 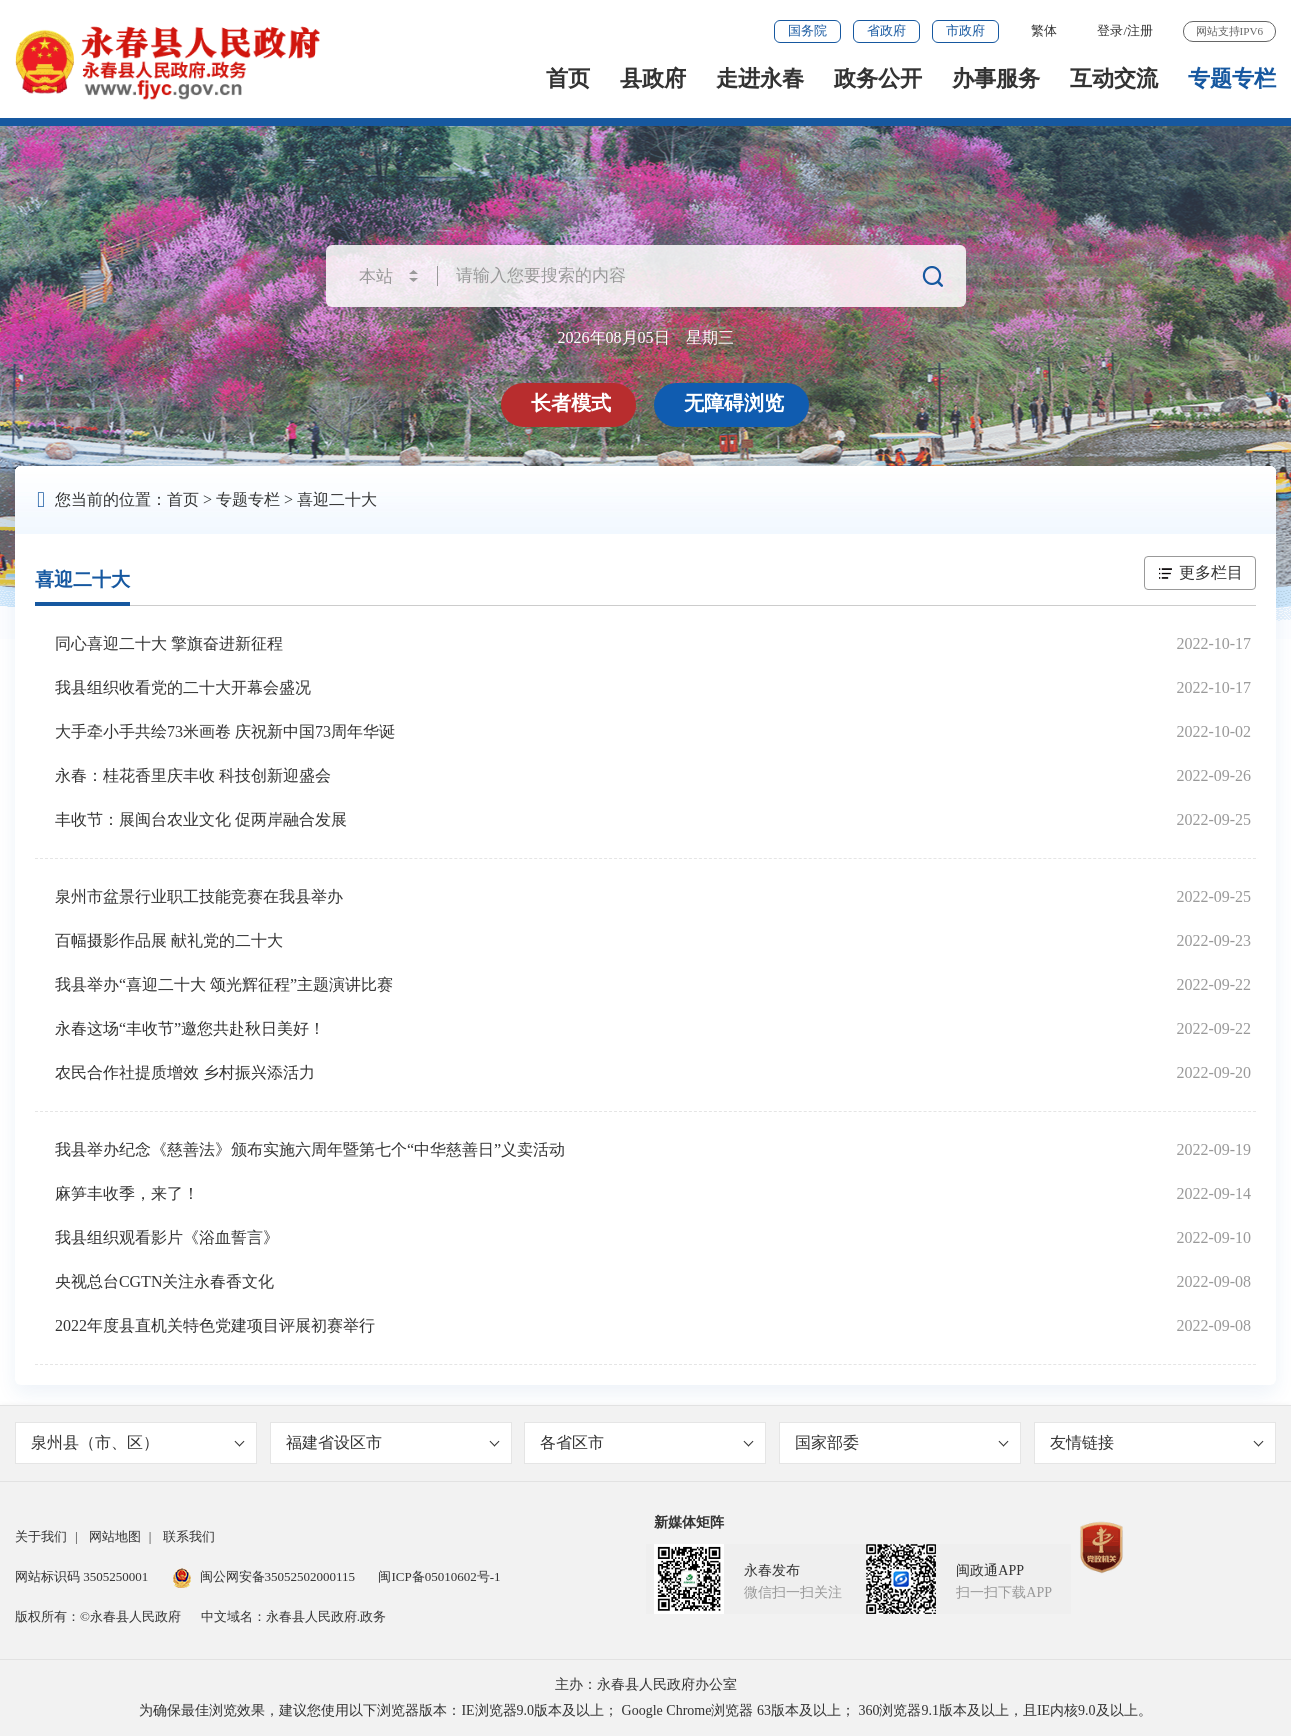 I want to click on 政务公开, so click(x=878, y=78).